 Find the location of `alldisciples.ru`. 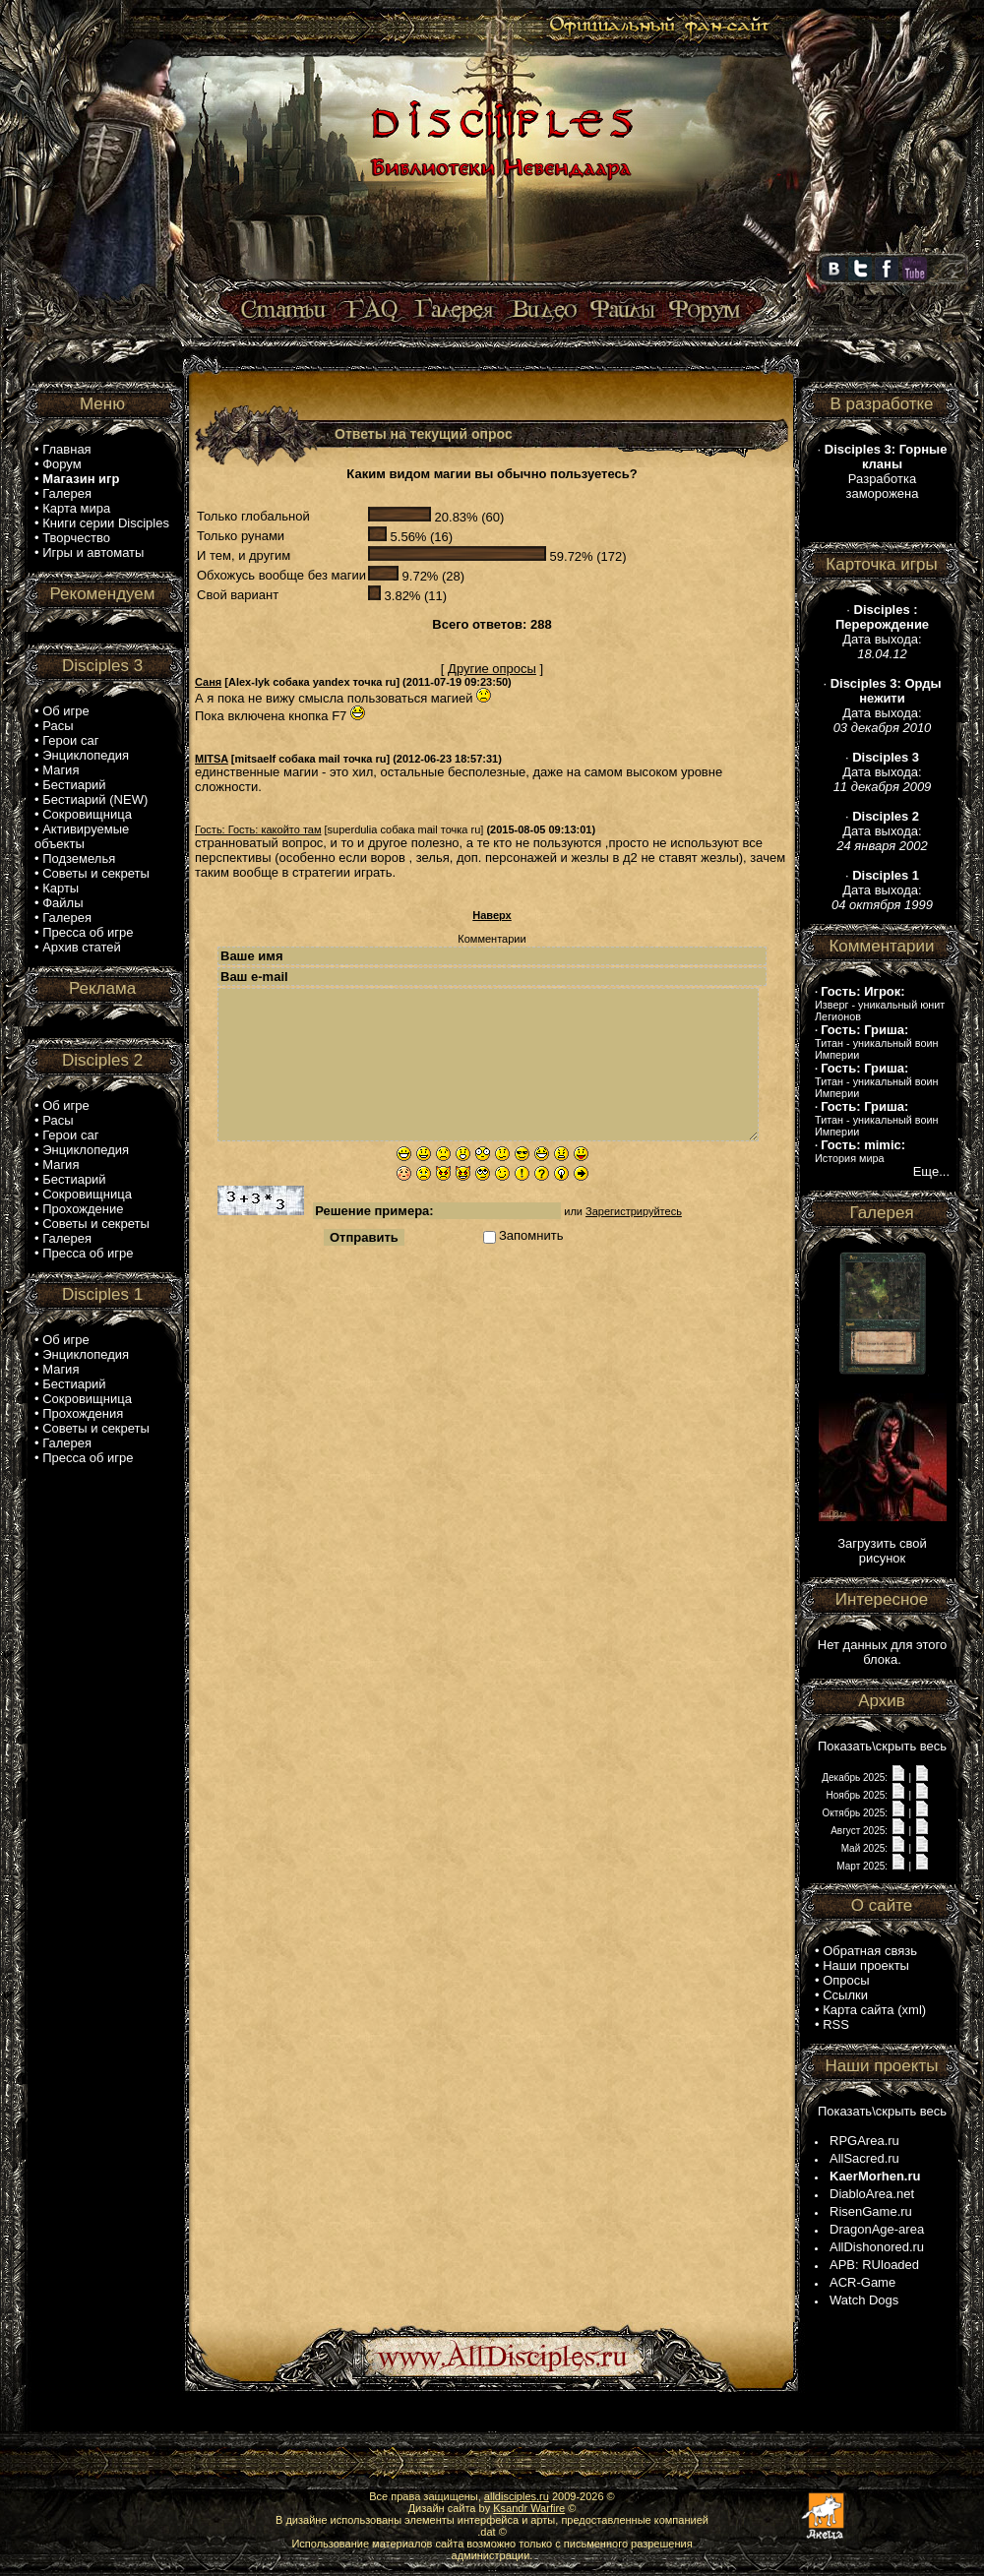

alldisciples.ru is located at coordinates (516, 2496).